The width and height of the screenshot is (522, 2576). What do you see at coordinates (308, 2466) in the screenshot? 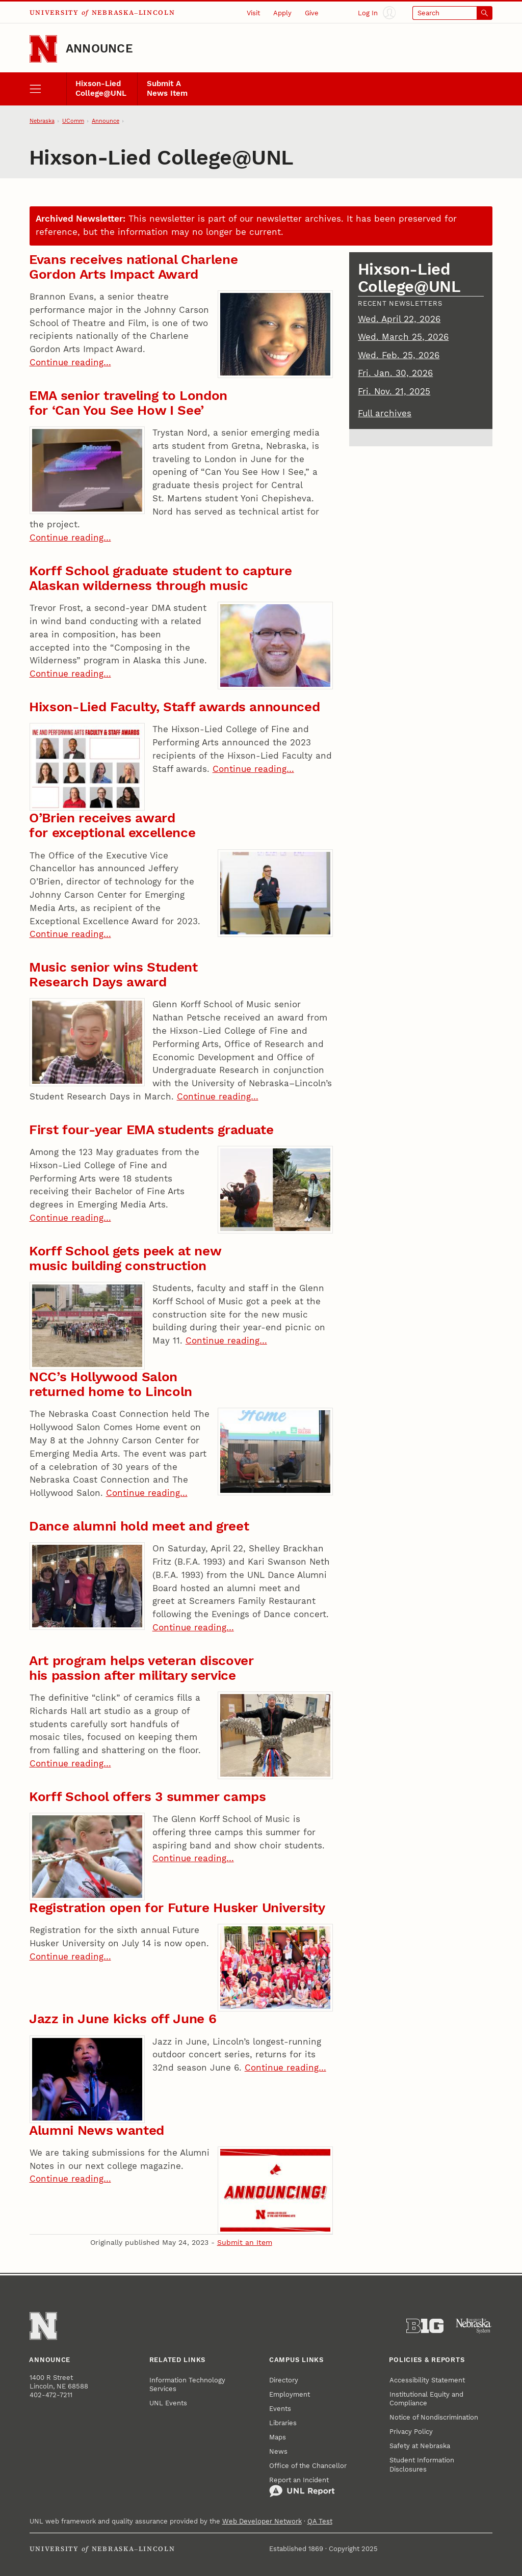
I see `Office of the Chancellor` at bounding box center [308, 2466].